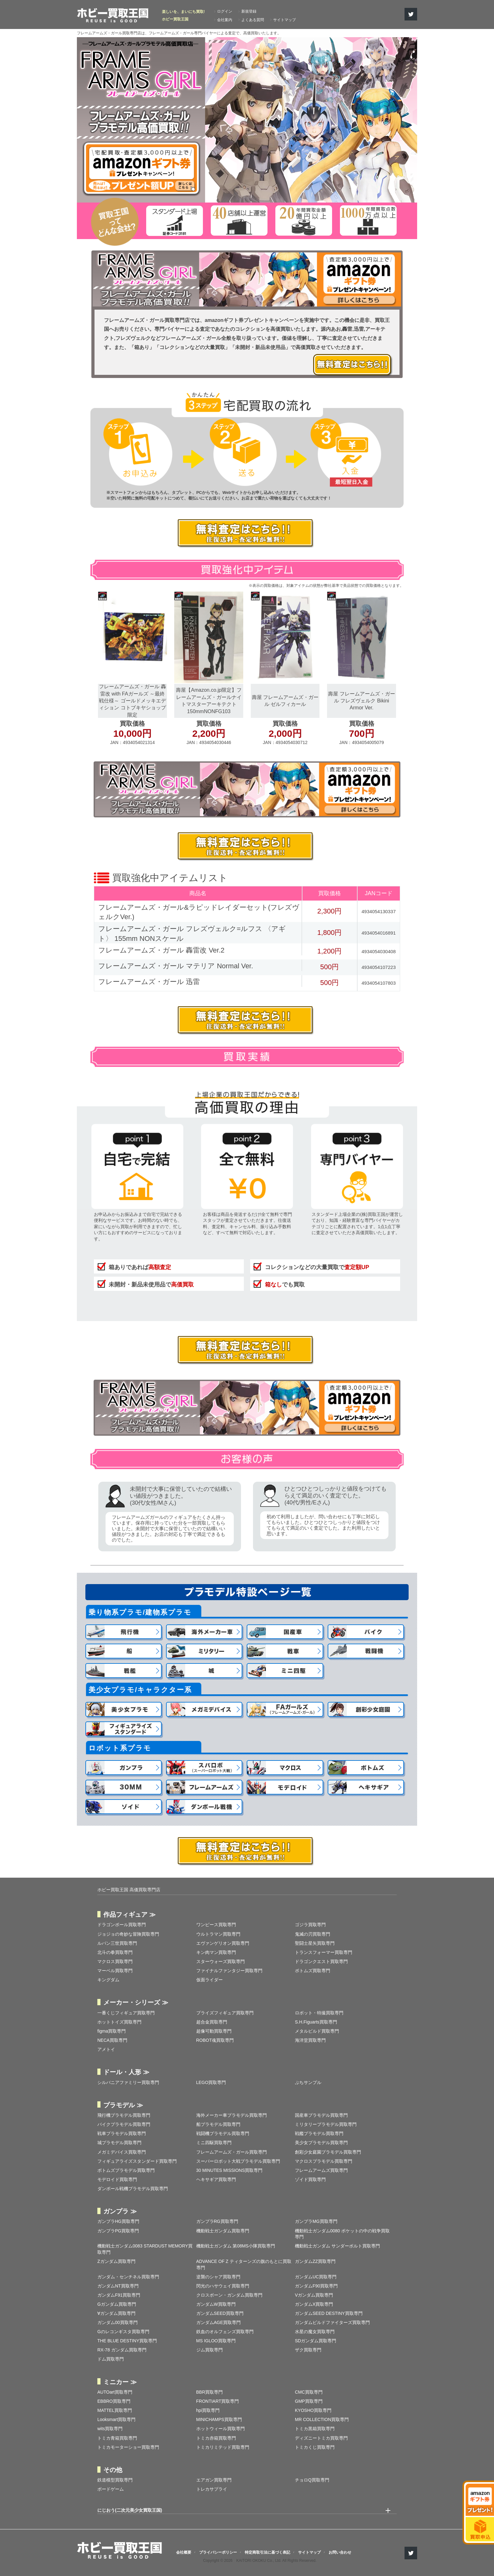  What do you see at coordinates (117, 1943) in the screenshot?
I see `ルパン三世買取専門` at bounding box center [117, 1943].